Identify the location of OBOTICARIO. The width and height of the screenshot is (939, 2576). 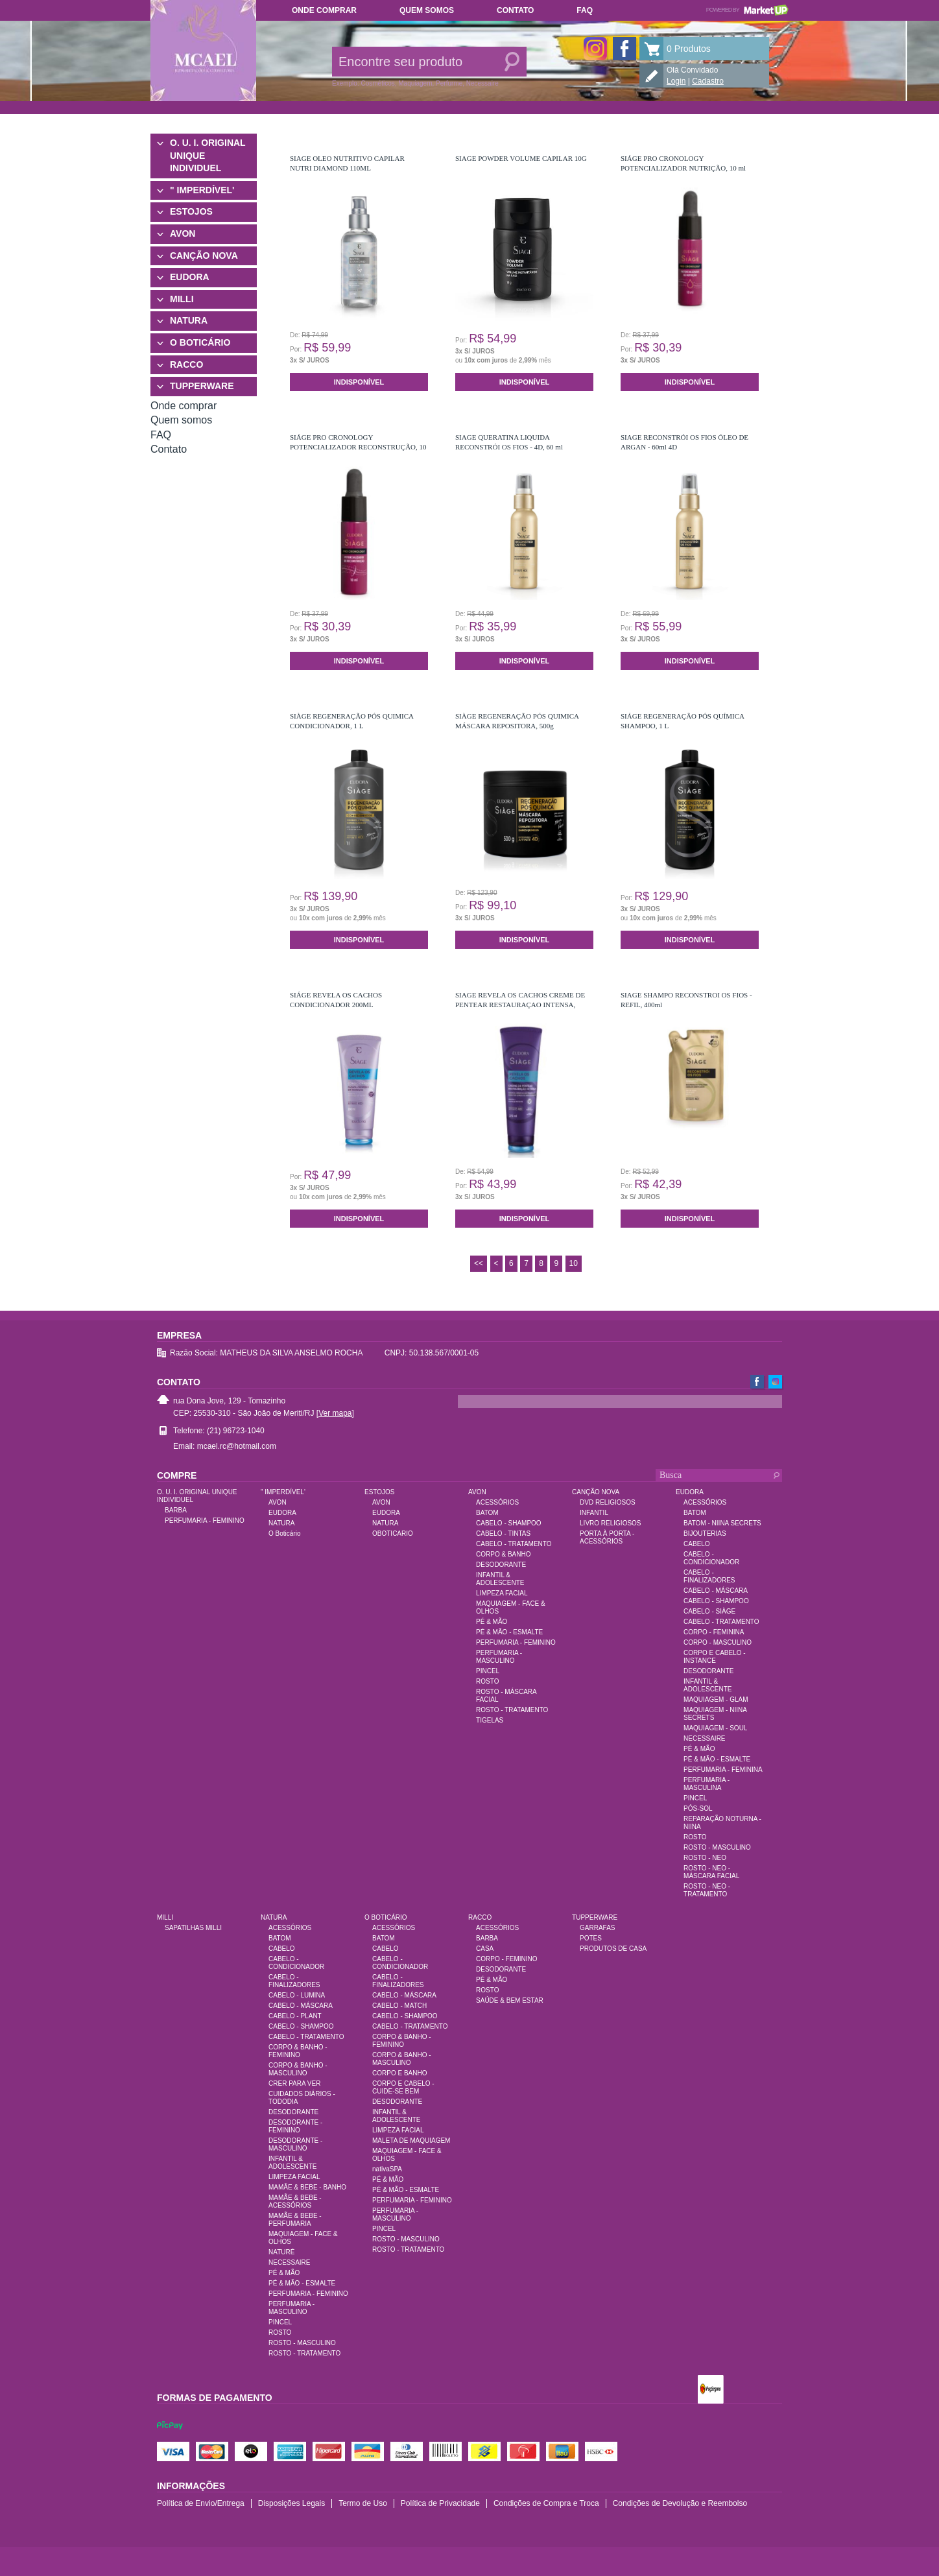
(392, 1533).